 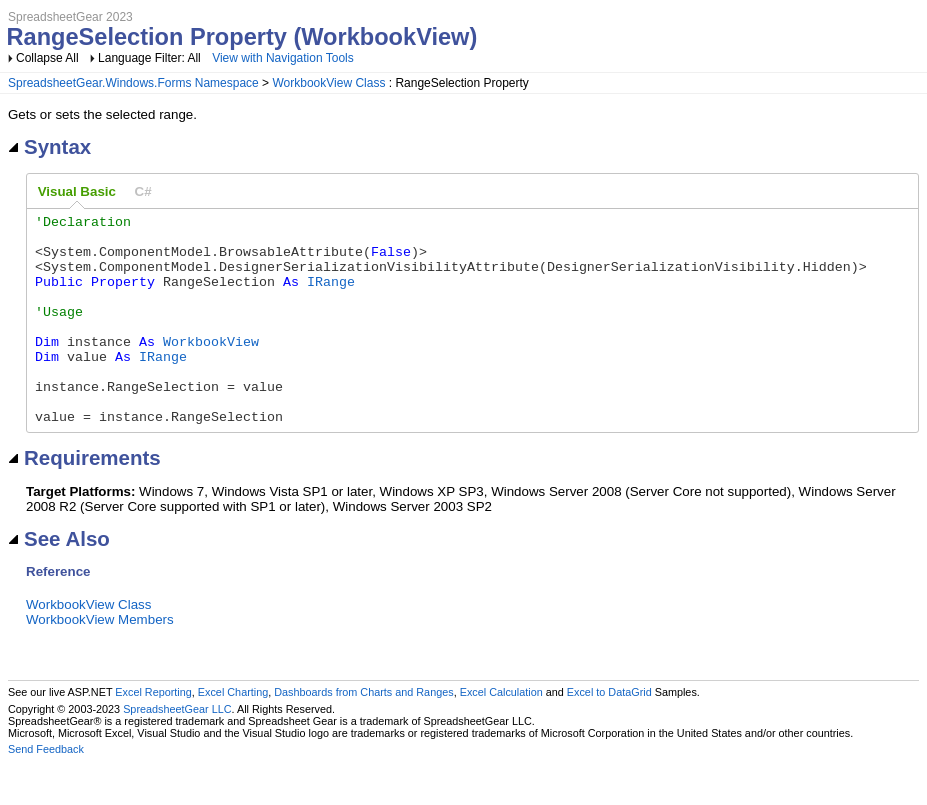 I want to click on WorkbookView Members, so click(x=100, y=661).